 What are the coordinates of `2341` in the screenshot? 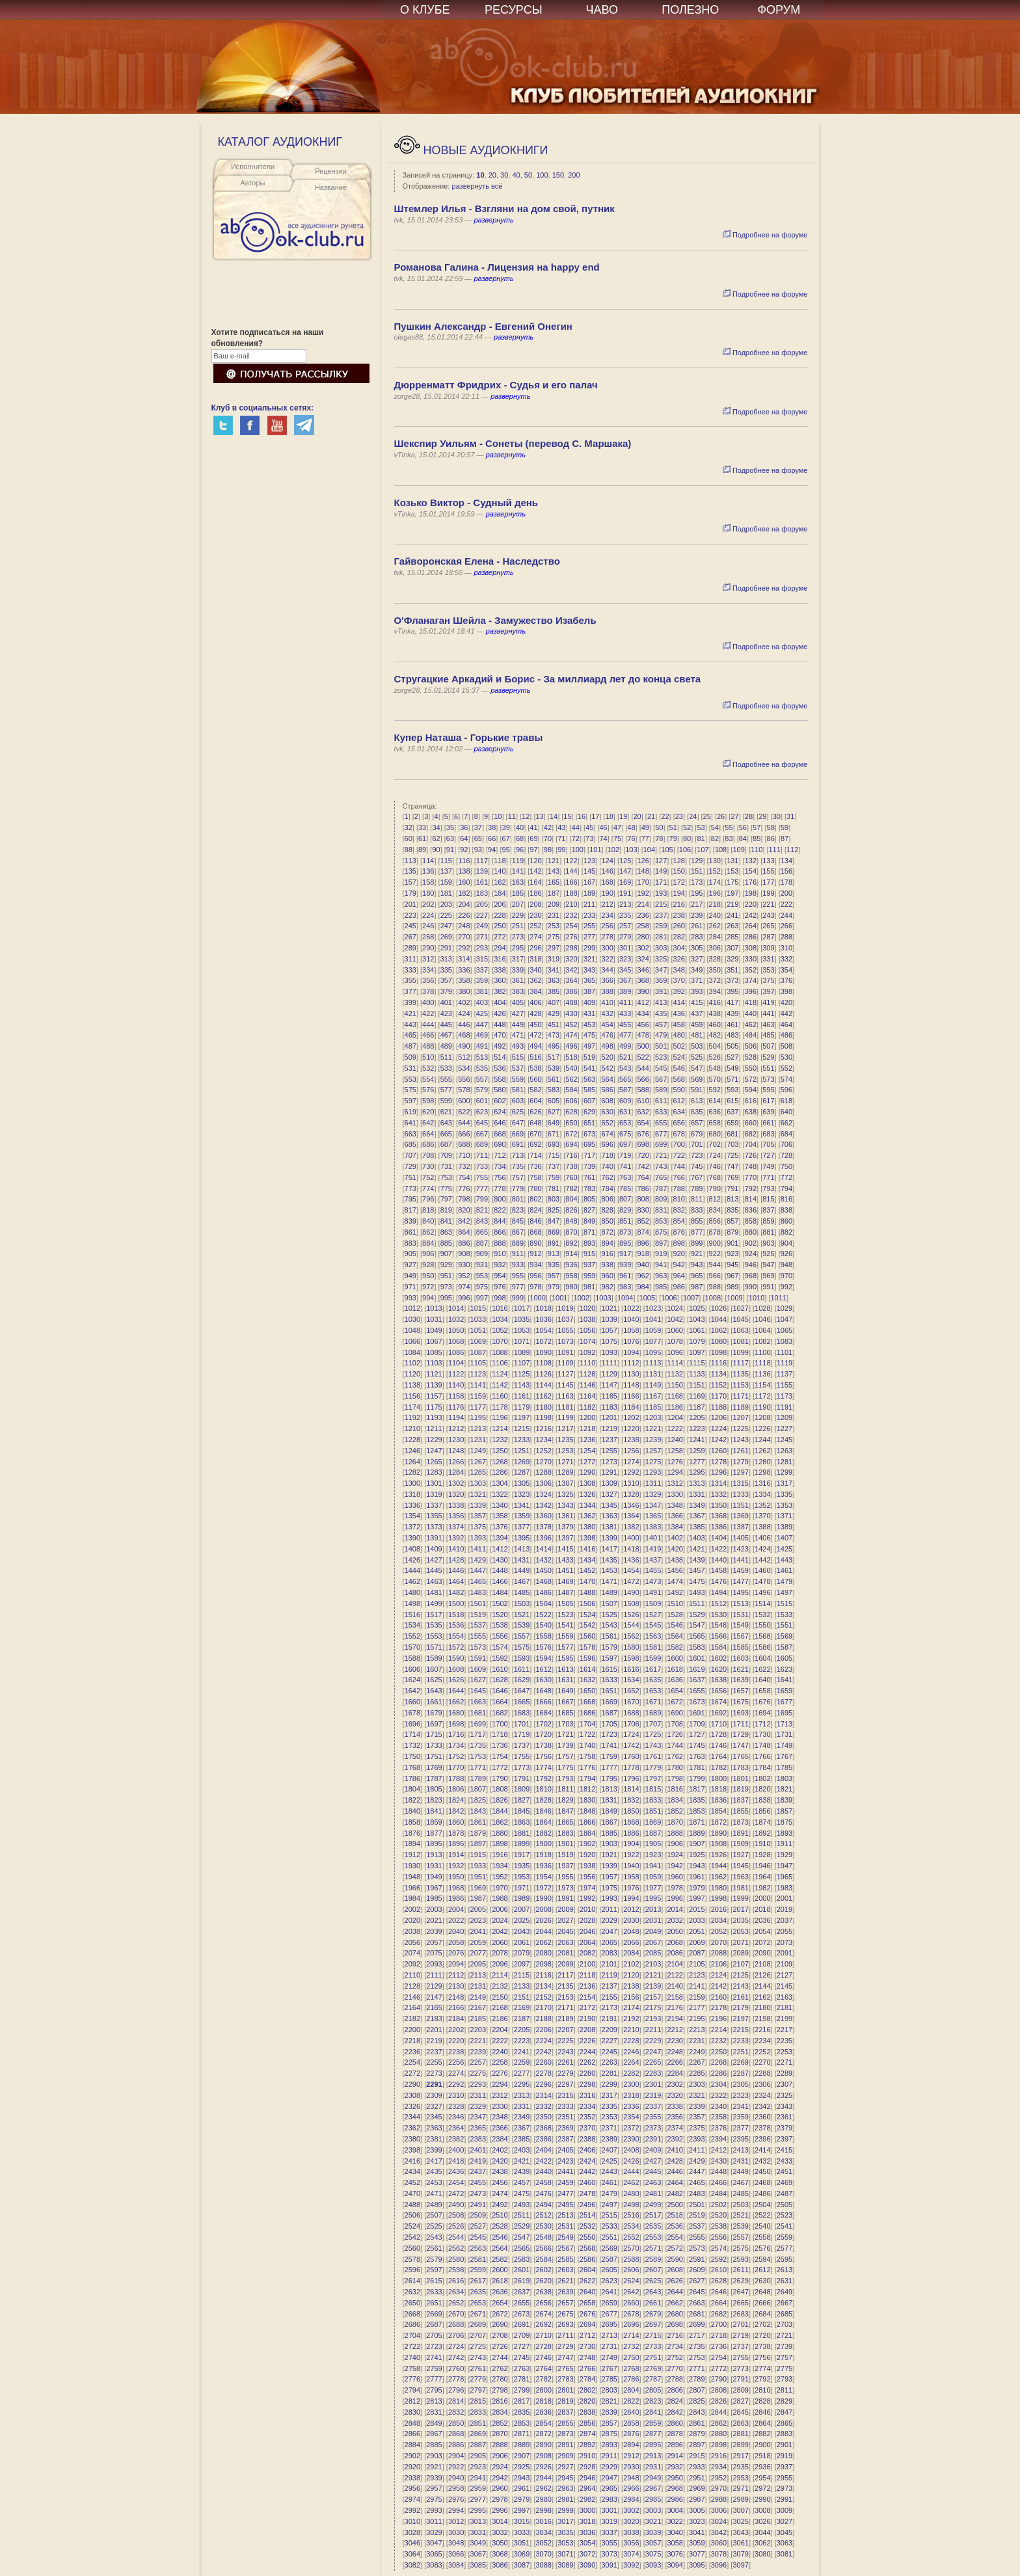 It's located at (740, 2106).